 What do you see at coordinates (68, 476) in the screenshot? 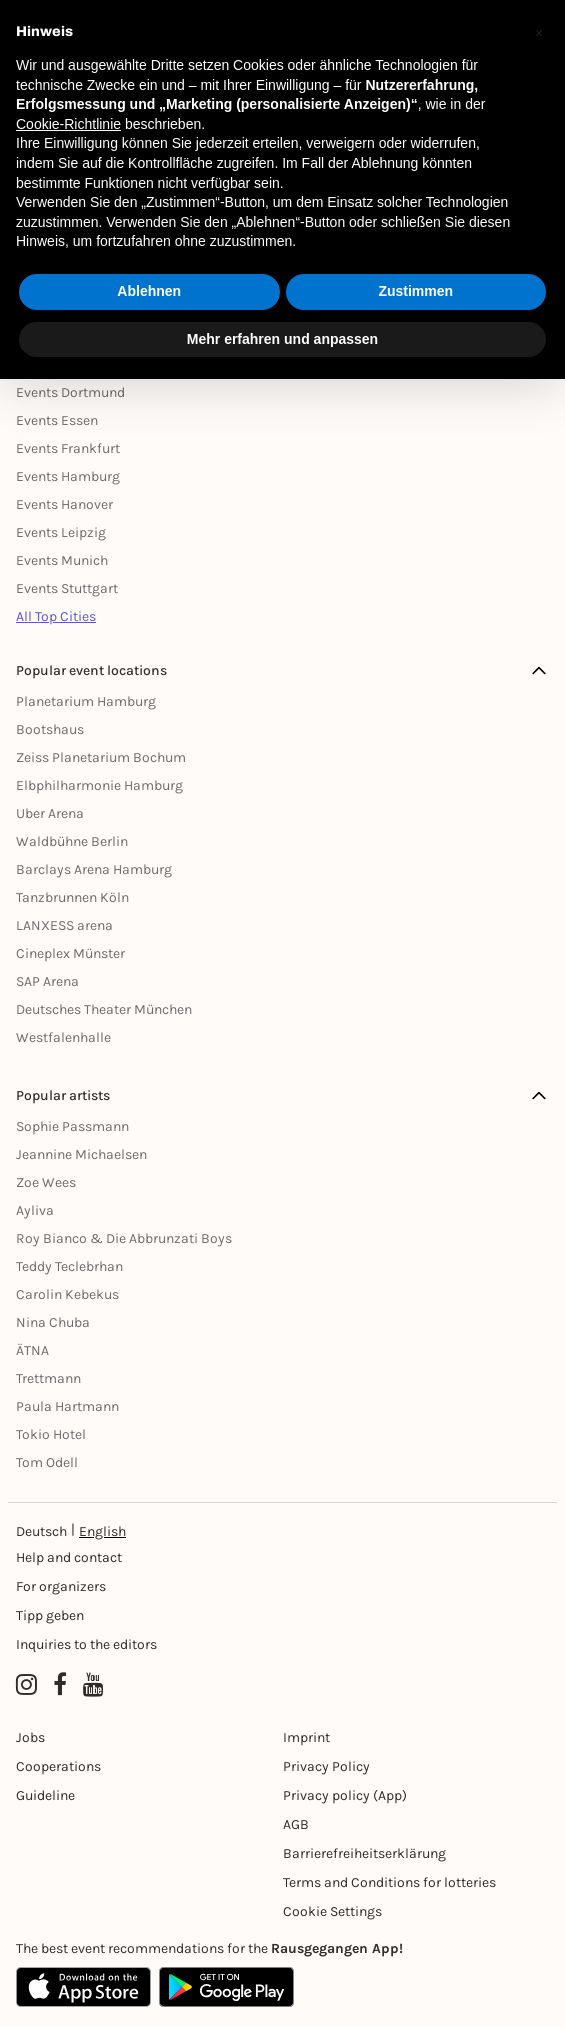
I see `Events Hamburg` at bounding box center [68, 476].